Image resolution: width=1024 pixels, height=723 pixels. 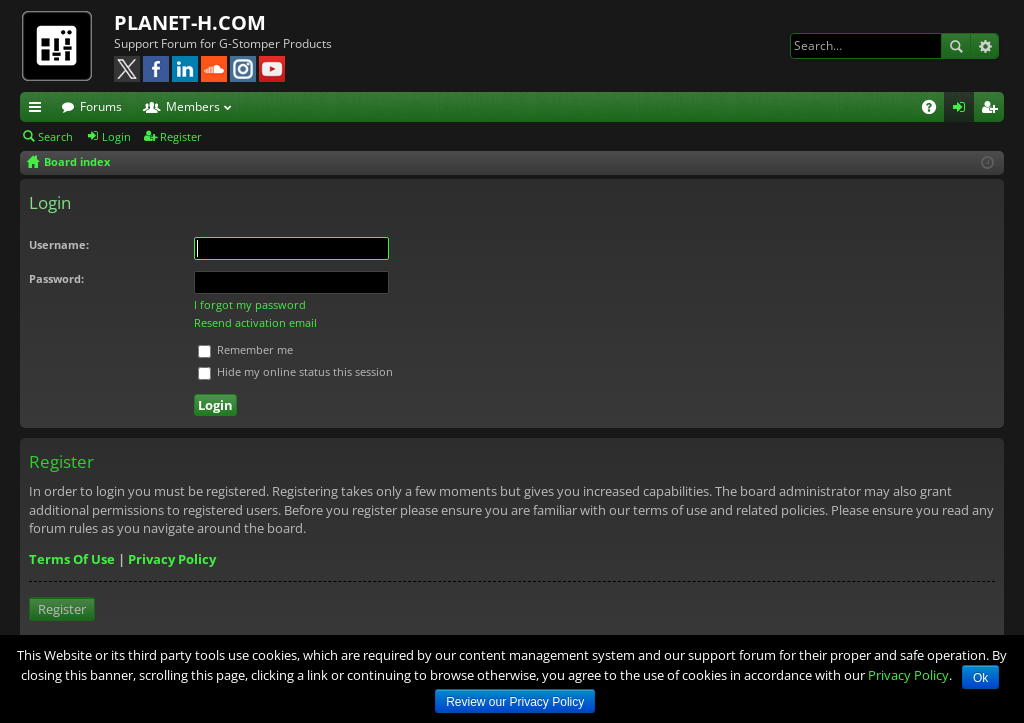 I want to click on Privacy Policy, so click(x=172, y=559).